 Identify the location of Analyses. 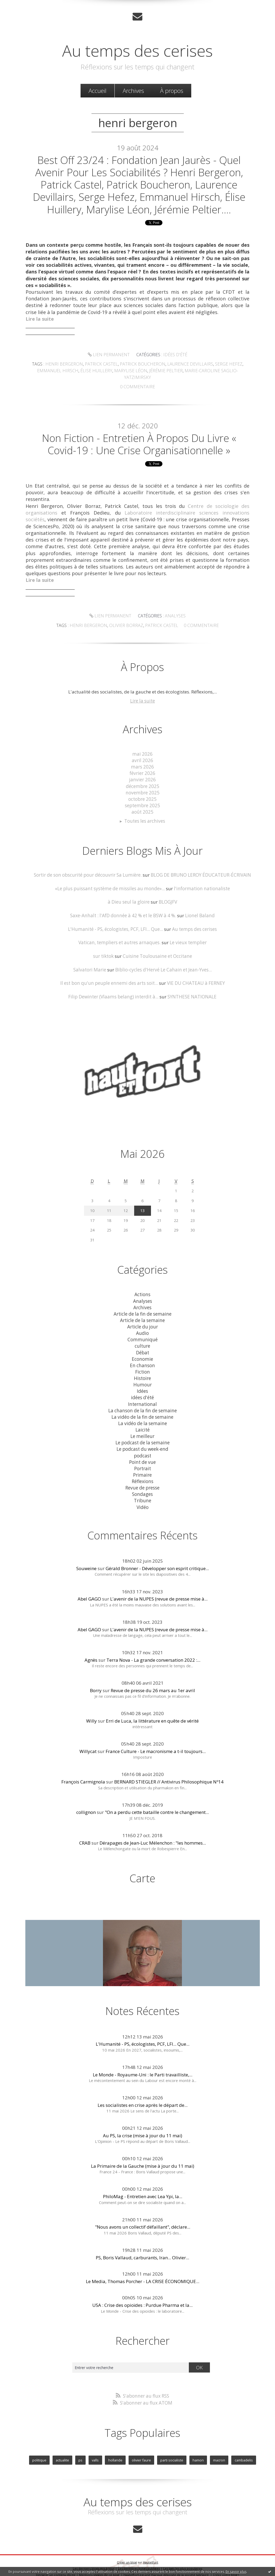
(113, 611).